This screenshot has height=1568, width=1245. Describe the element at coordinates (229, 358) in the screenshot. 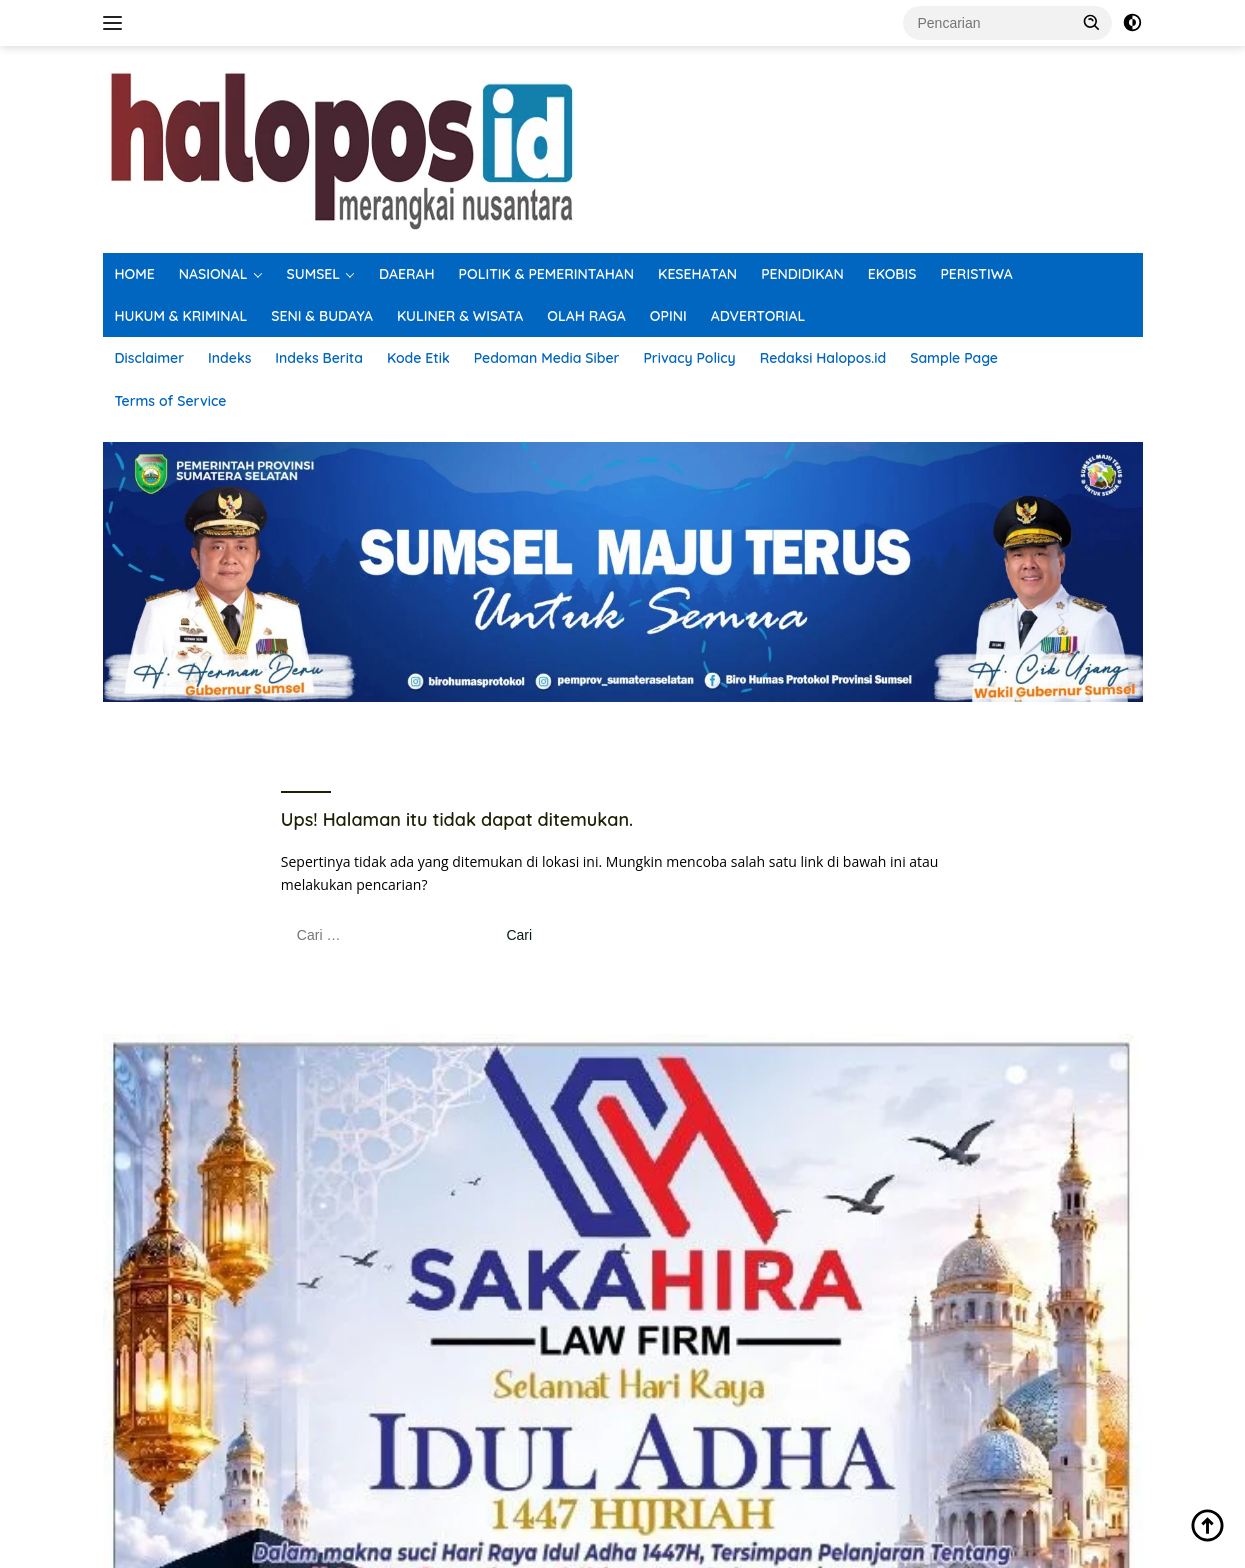

I see `Indeks` at that location.